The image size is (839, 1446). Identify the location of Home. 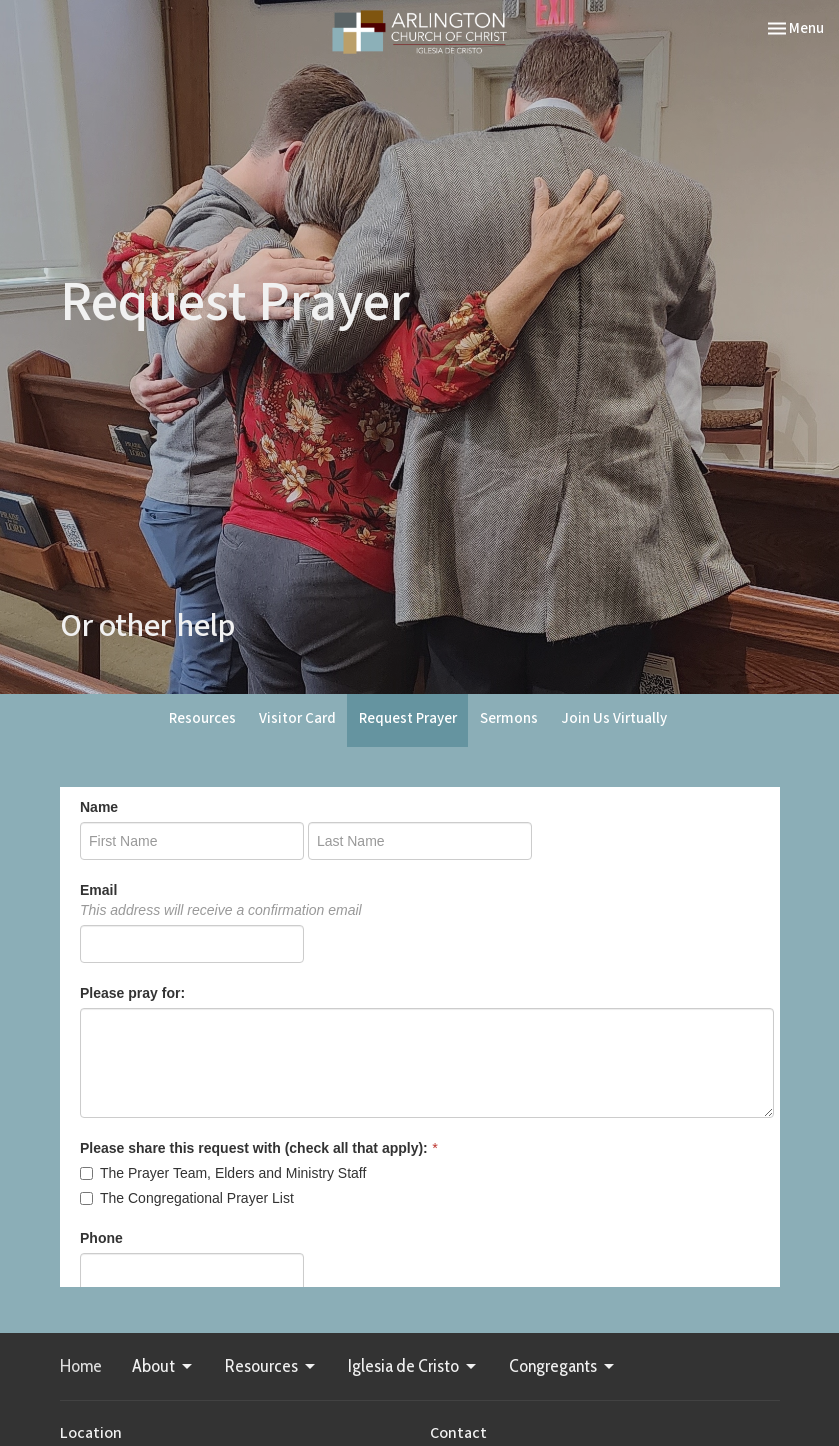
(81, 1366).